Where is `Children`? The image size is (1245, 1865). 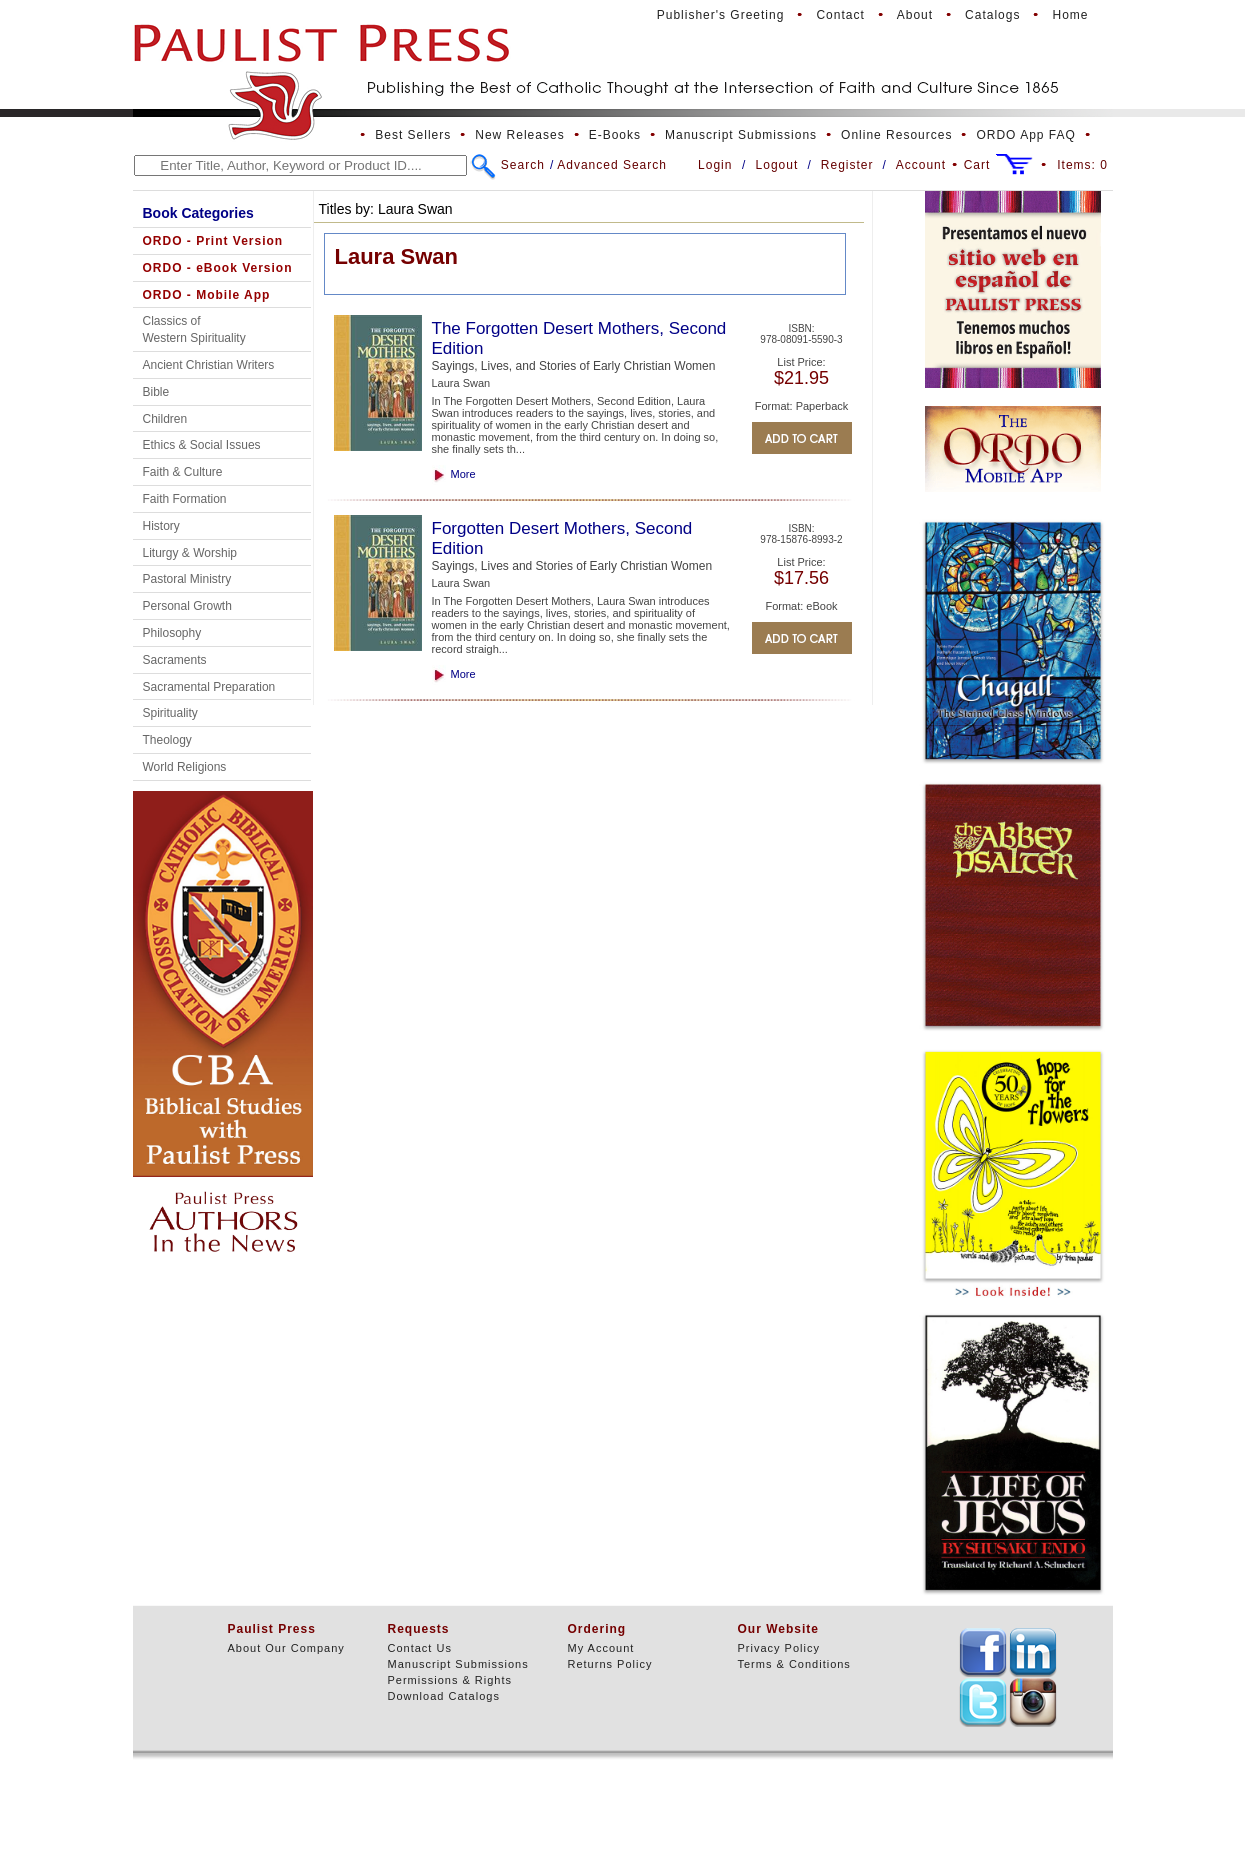 Children is located at coordinates (165, 419).